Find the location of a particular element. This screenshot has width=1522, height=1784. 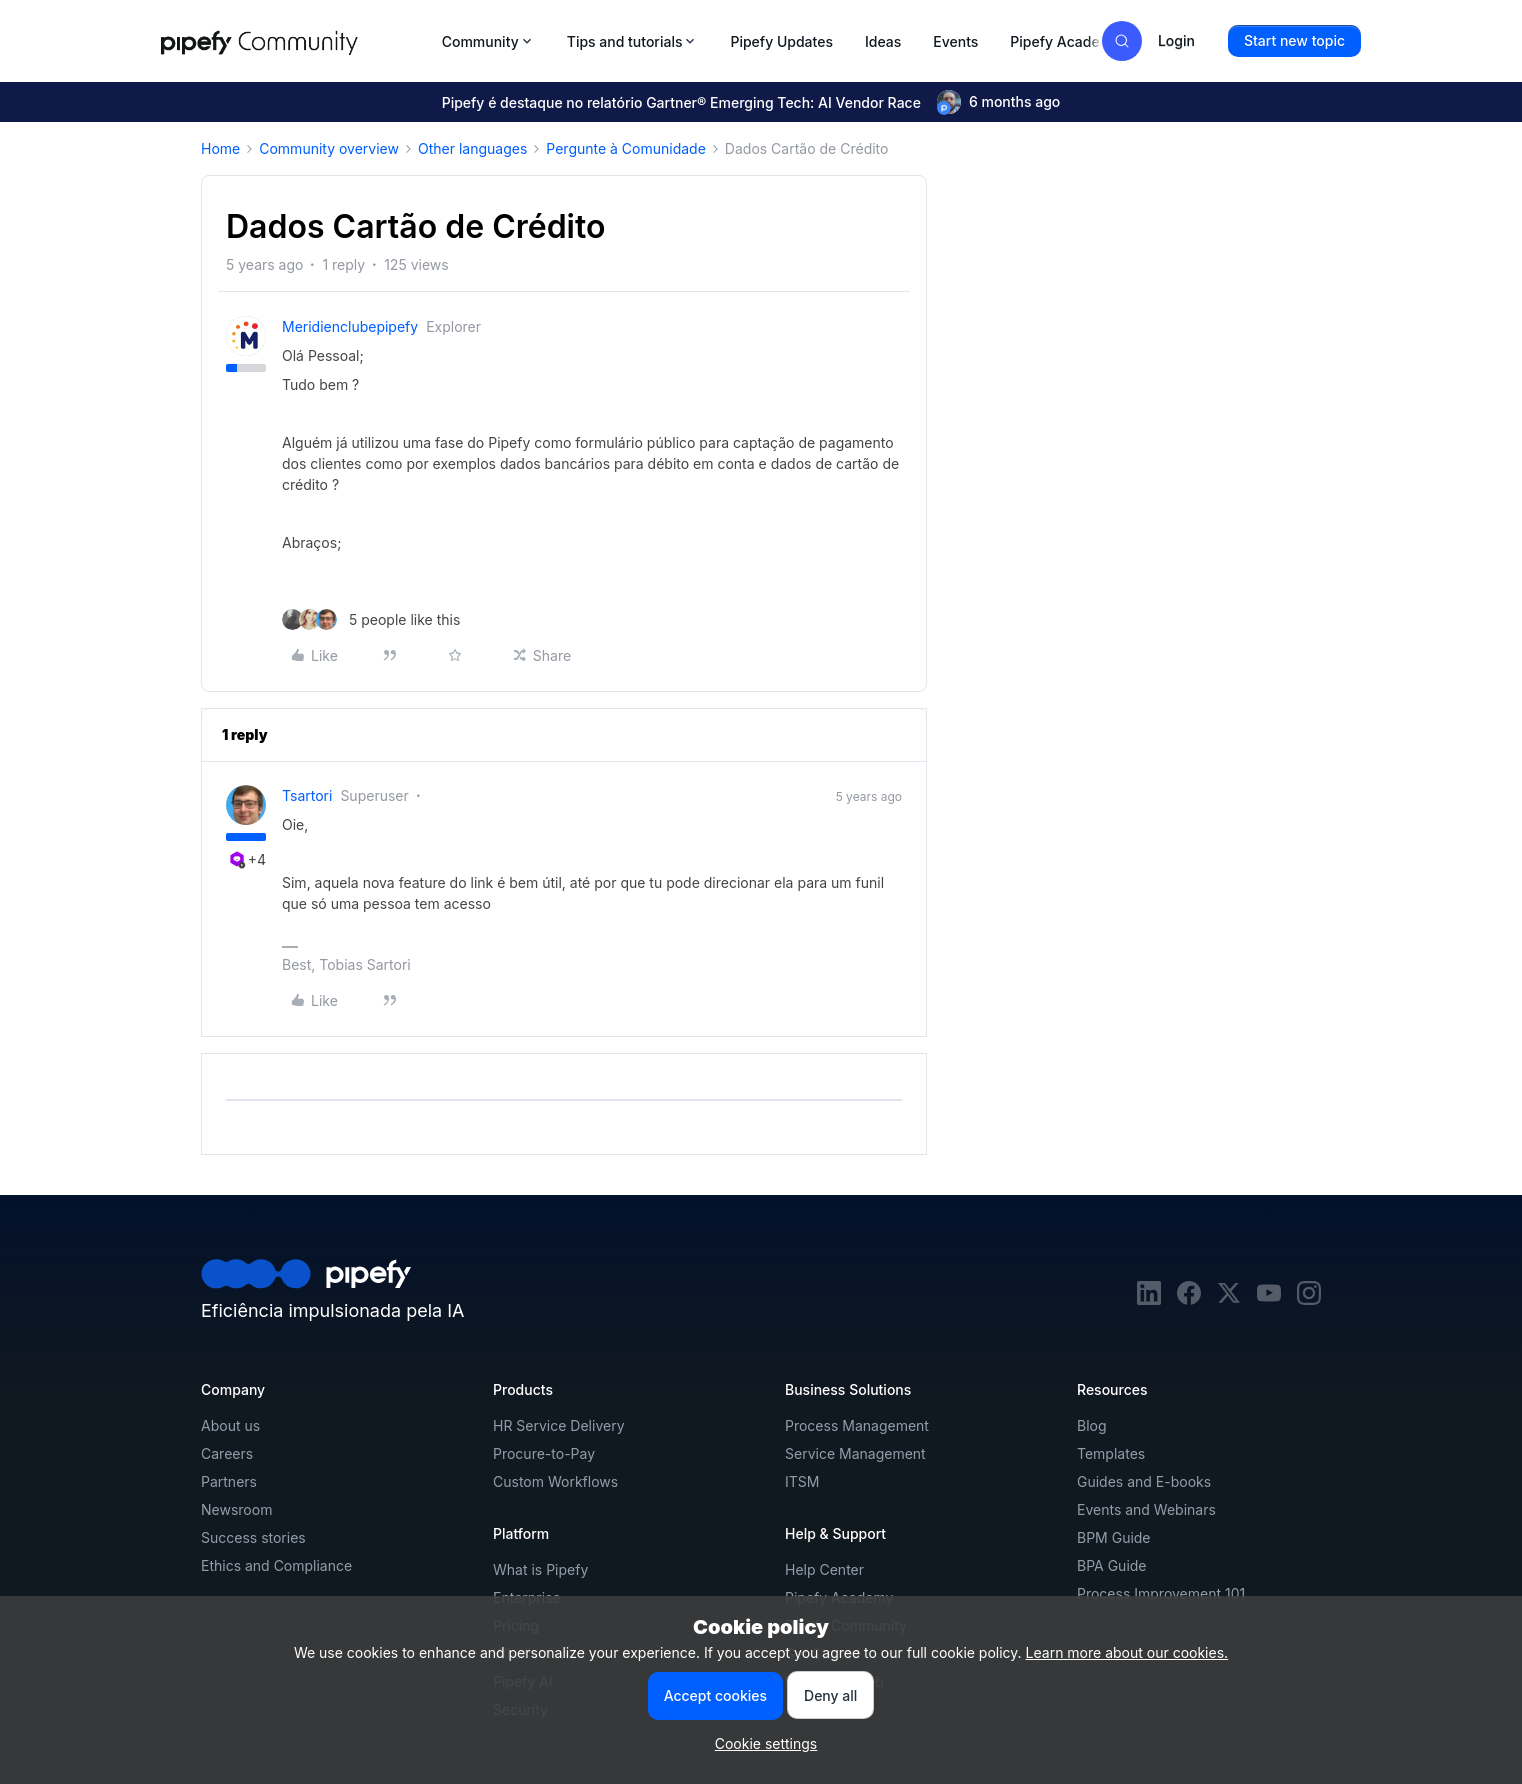

What is Pipefy is located at coordinates (540, 1569).